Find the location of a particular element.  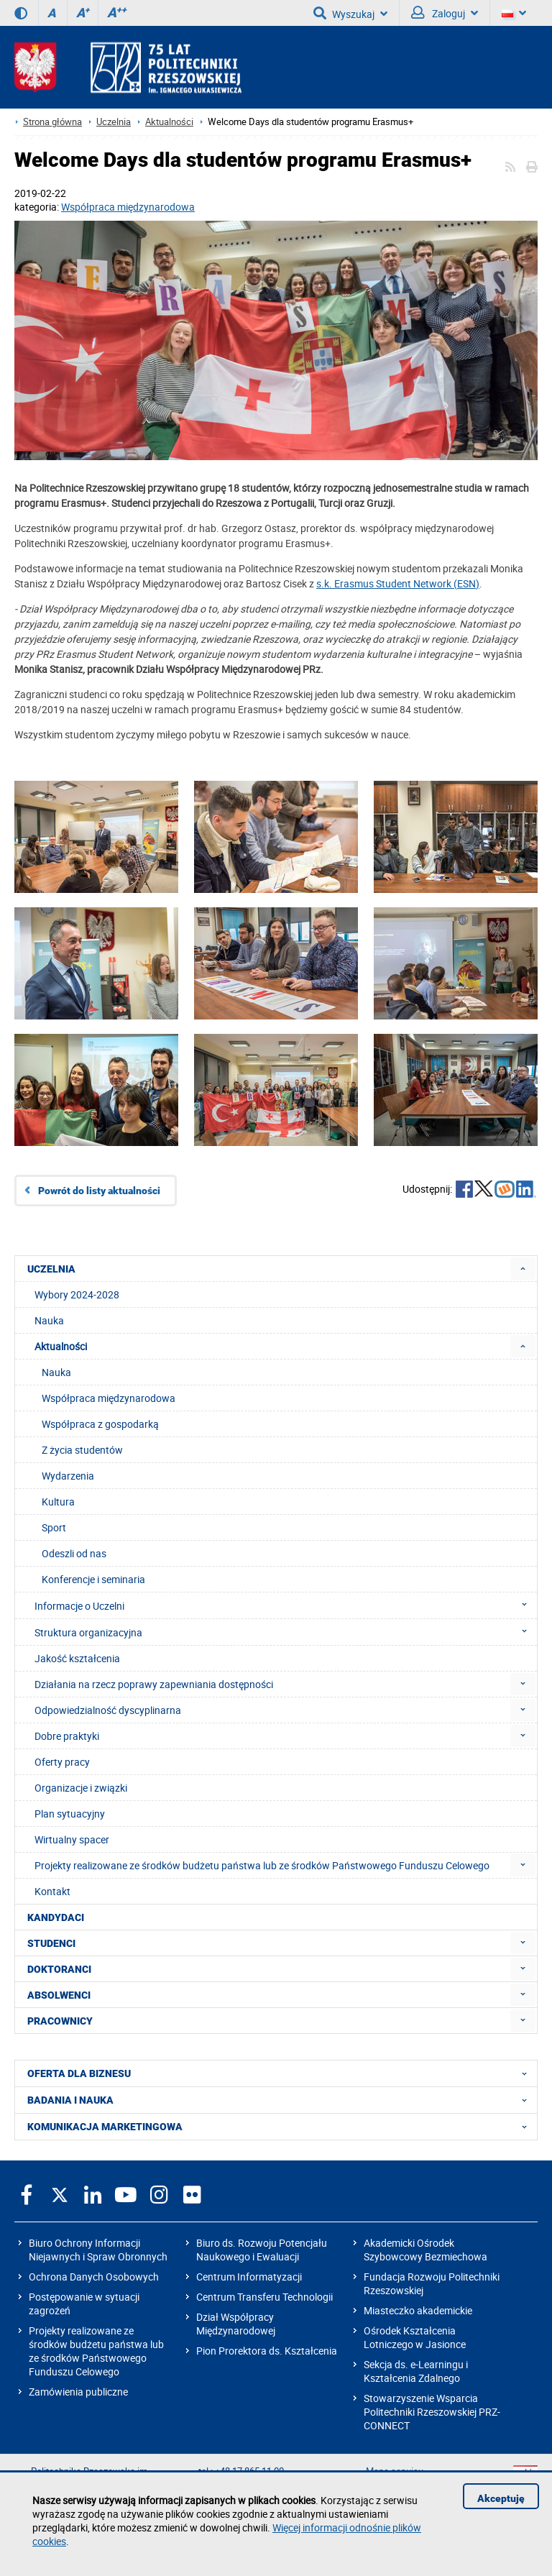

Centrum Transferu Technologii is located at coordinates (264, 2297).